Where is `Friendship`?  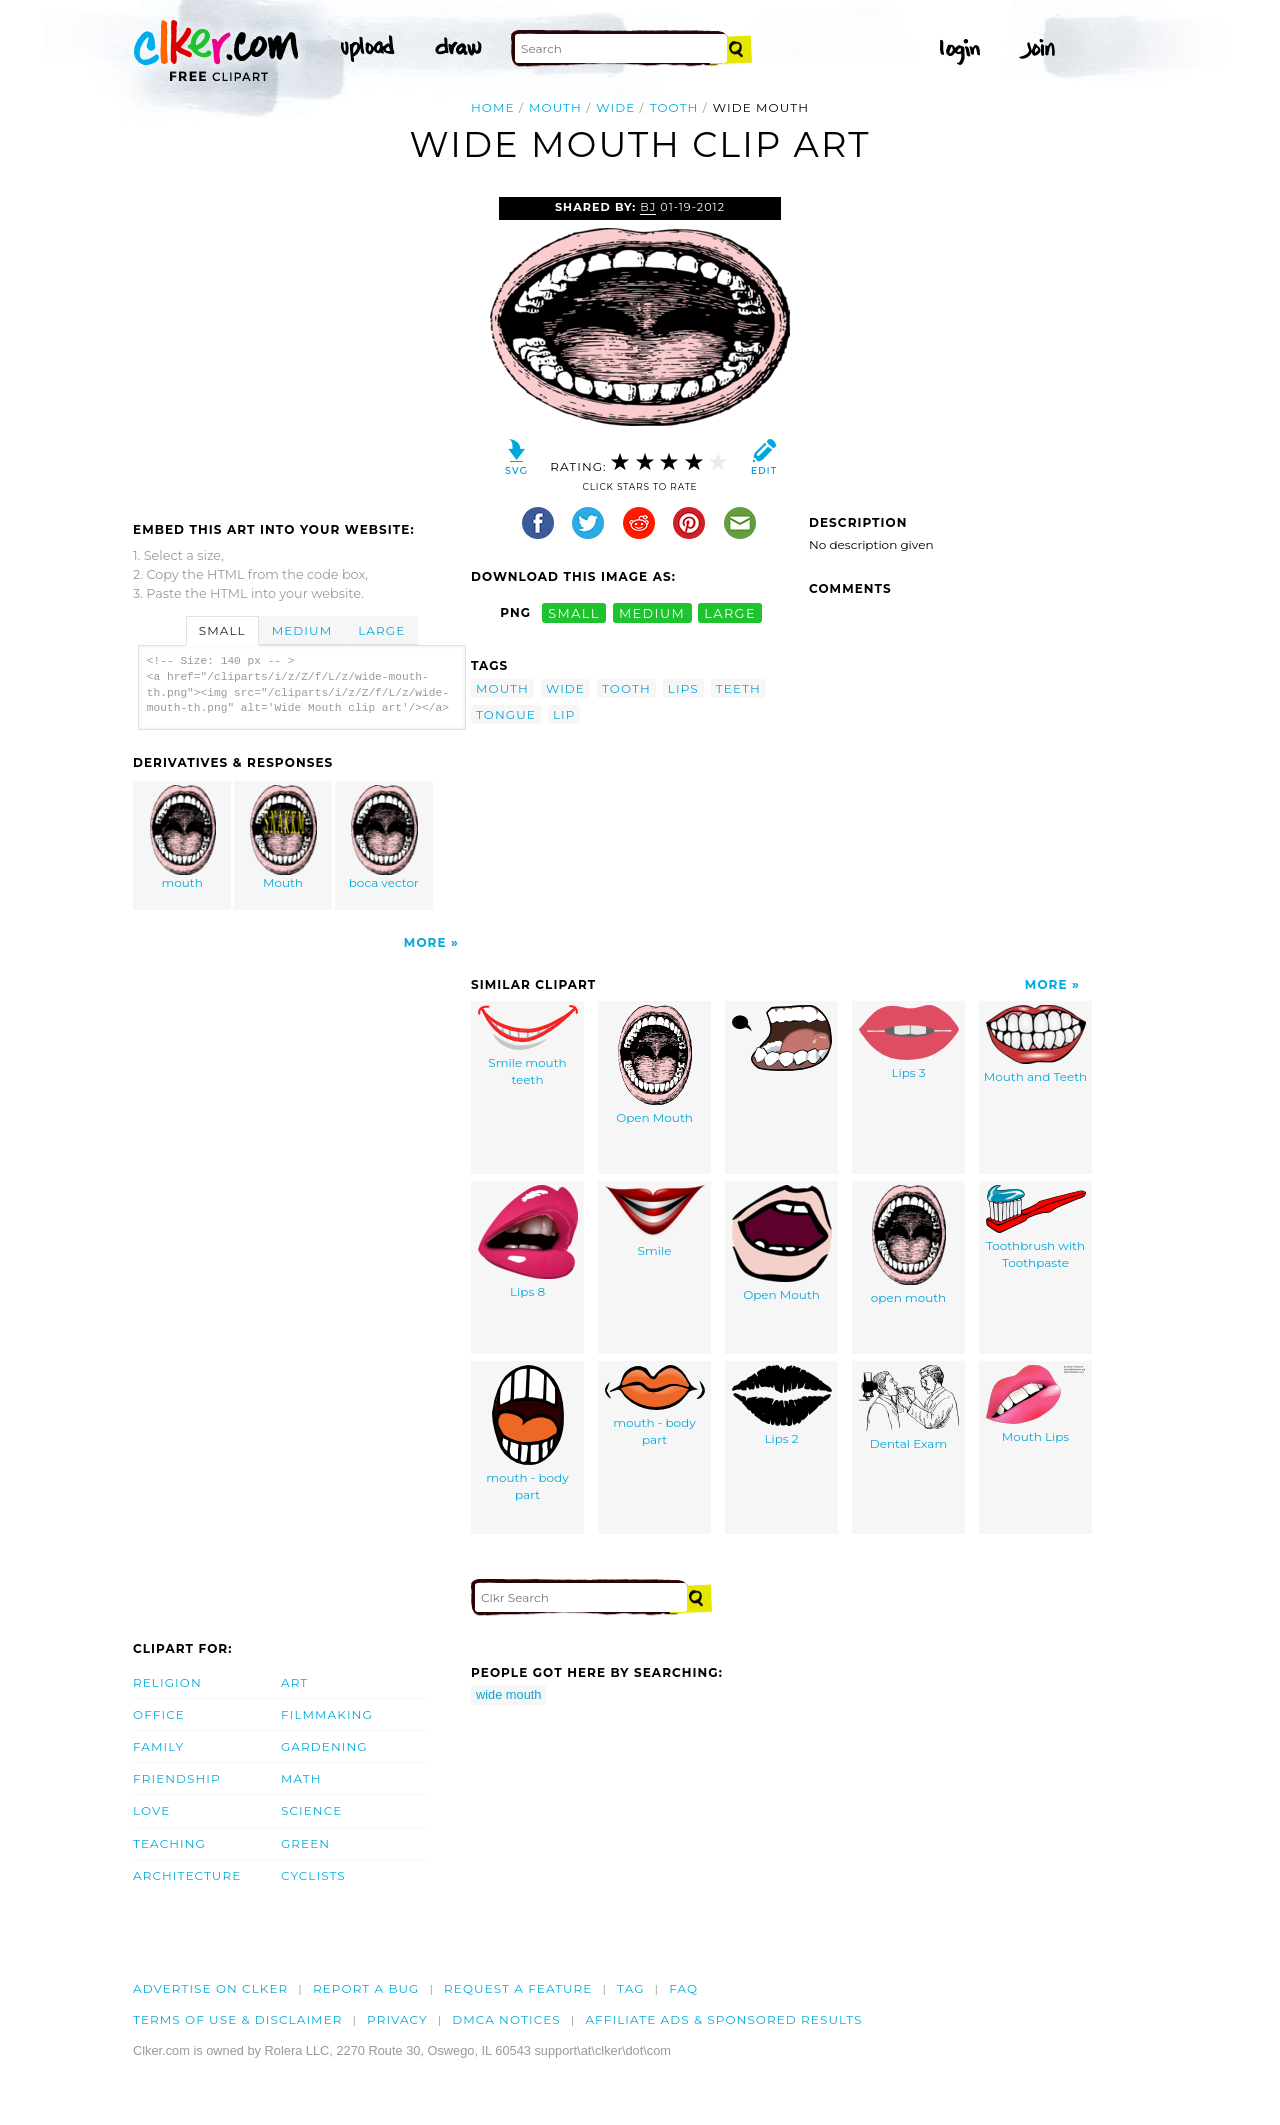 Friendship is located at coordinates (177, 1778).